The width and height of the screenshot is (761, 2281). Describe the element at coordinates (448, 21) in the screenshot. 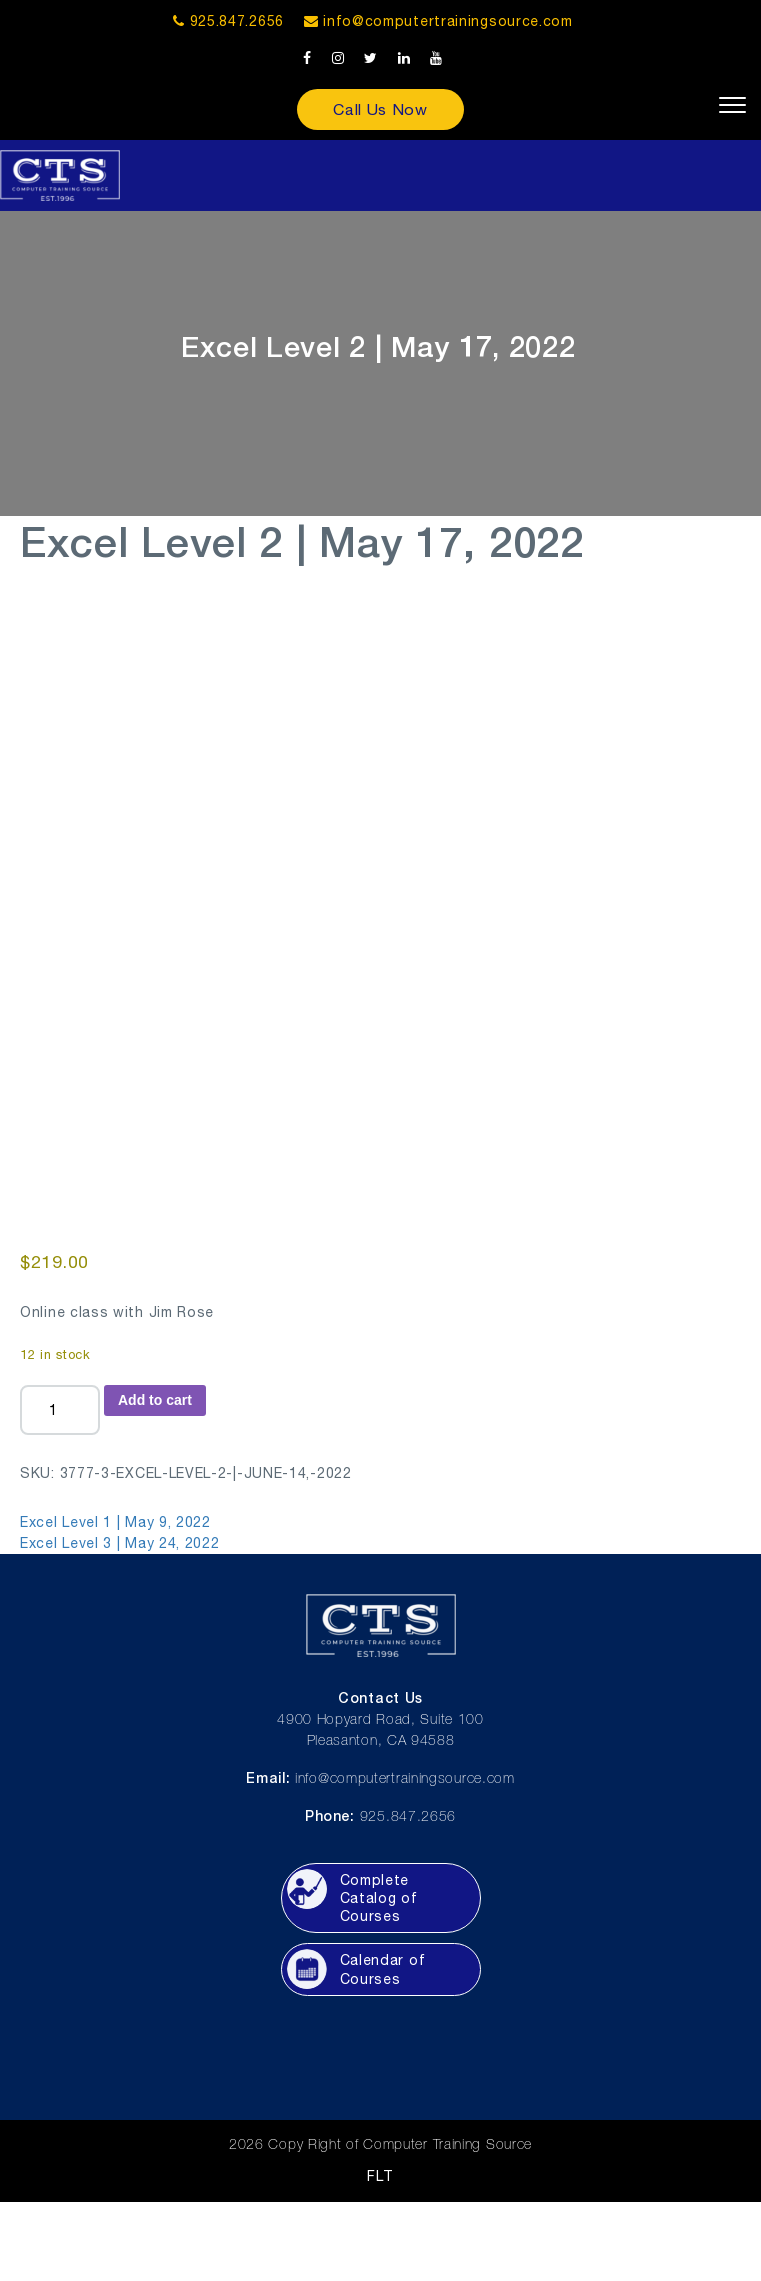

I see `info@computertrainingsource.com` at that location.